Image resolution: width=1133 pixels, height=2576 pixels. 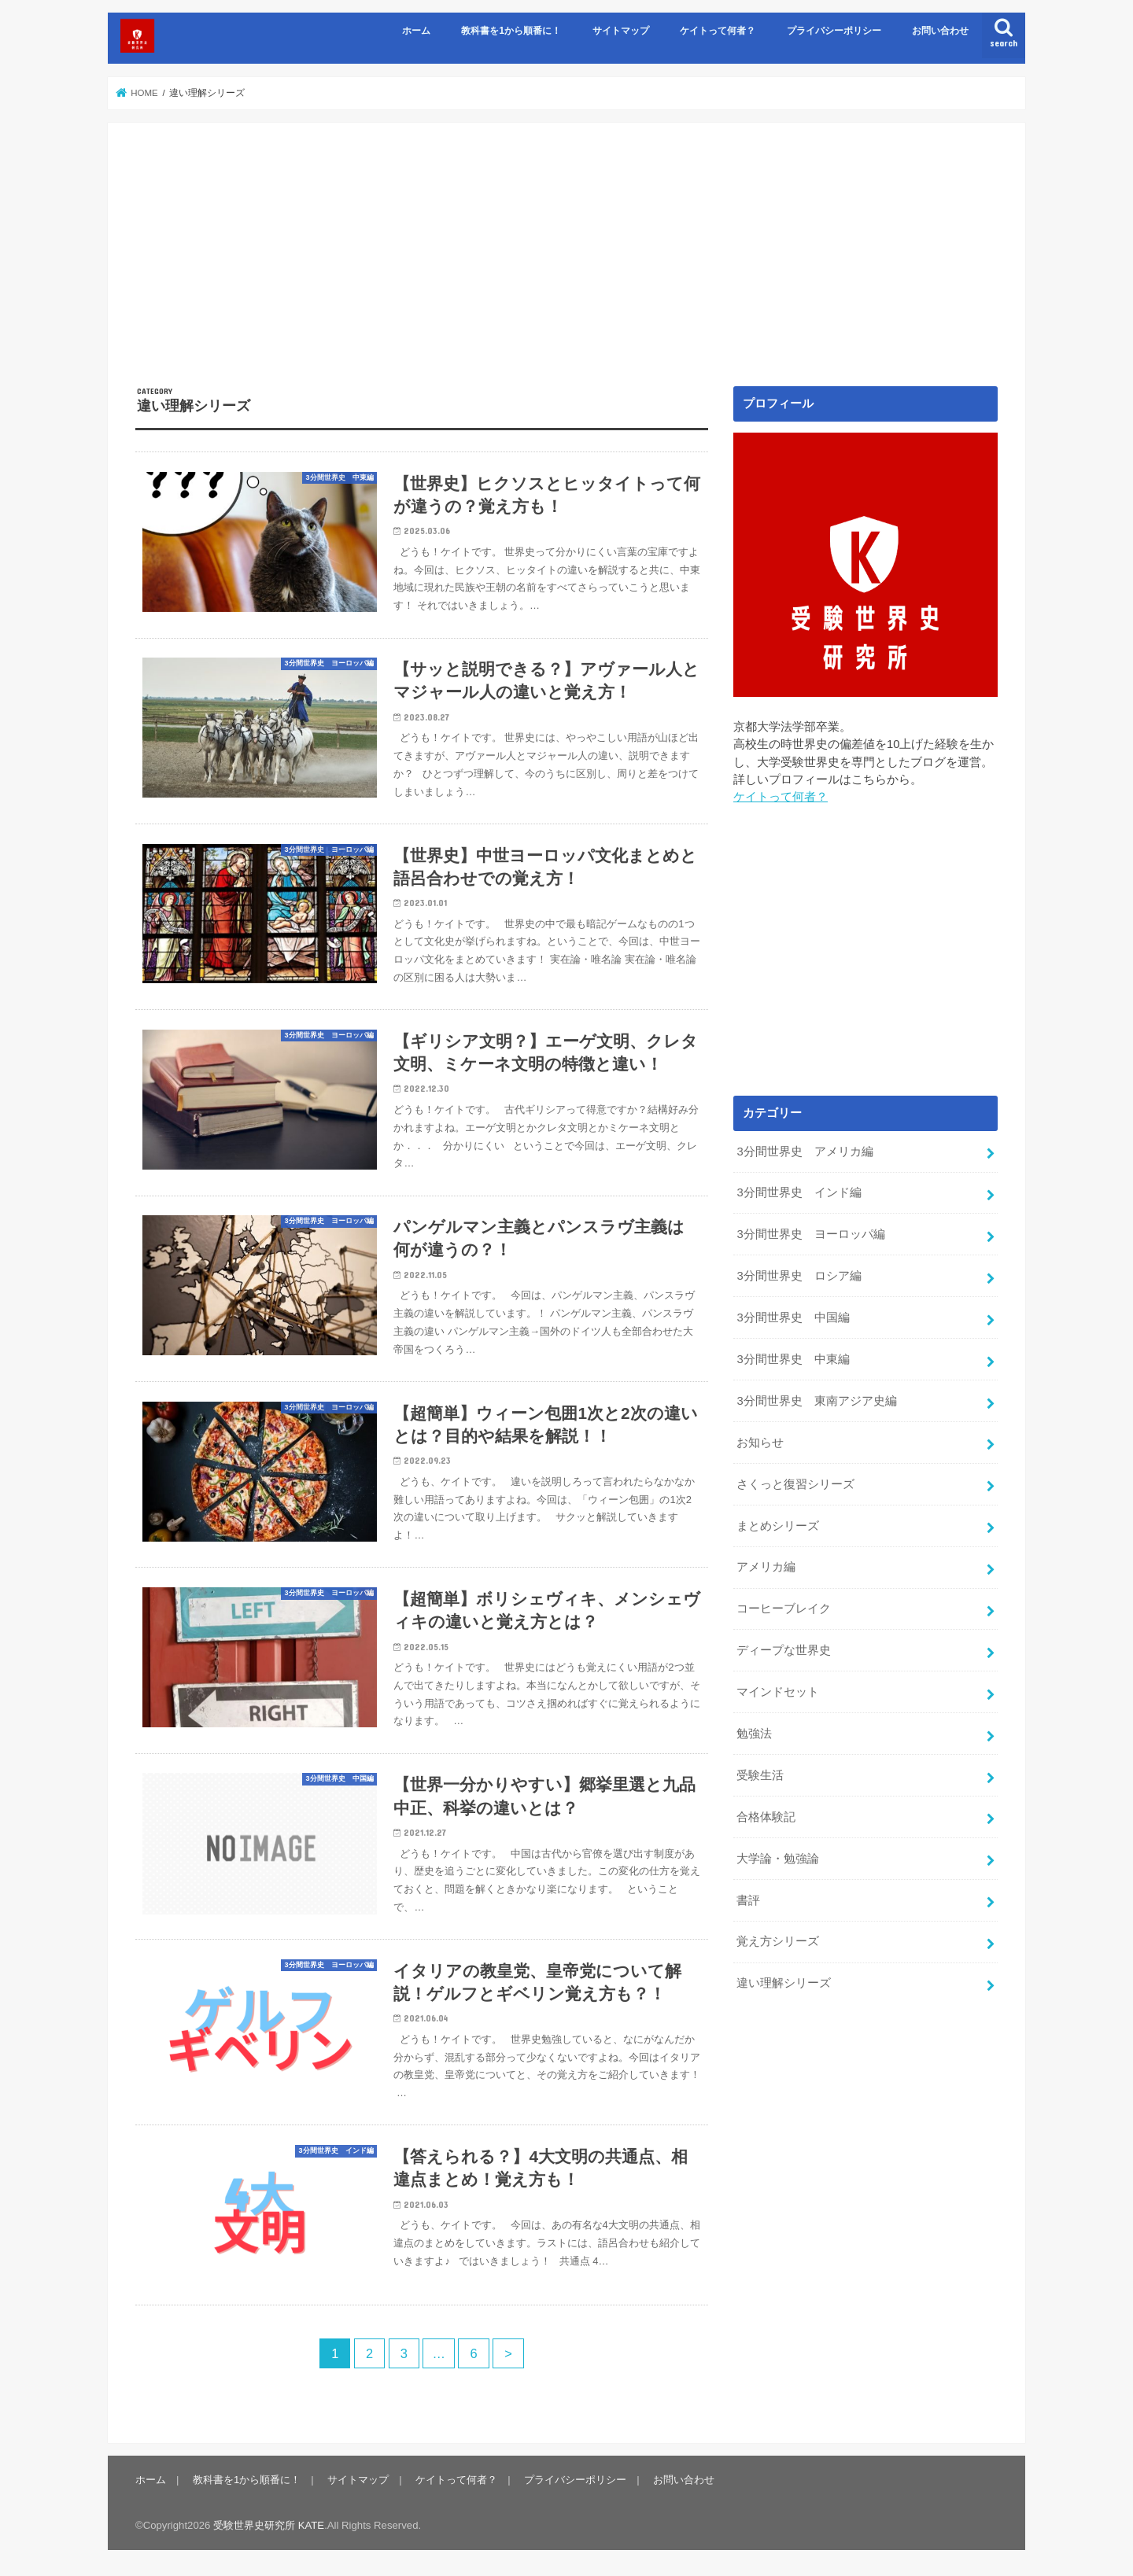 What do you see at coordinates (804, 1151) in the screenshot?
I see `3分間世界史 アメリカ編` at bounding box center [804, 1151].